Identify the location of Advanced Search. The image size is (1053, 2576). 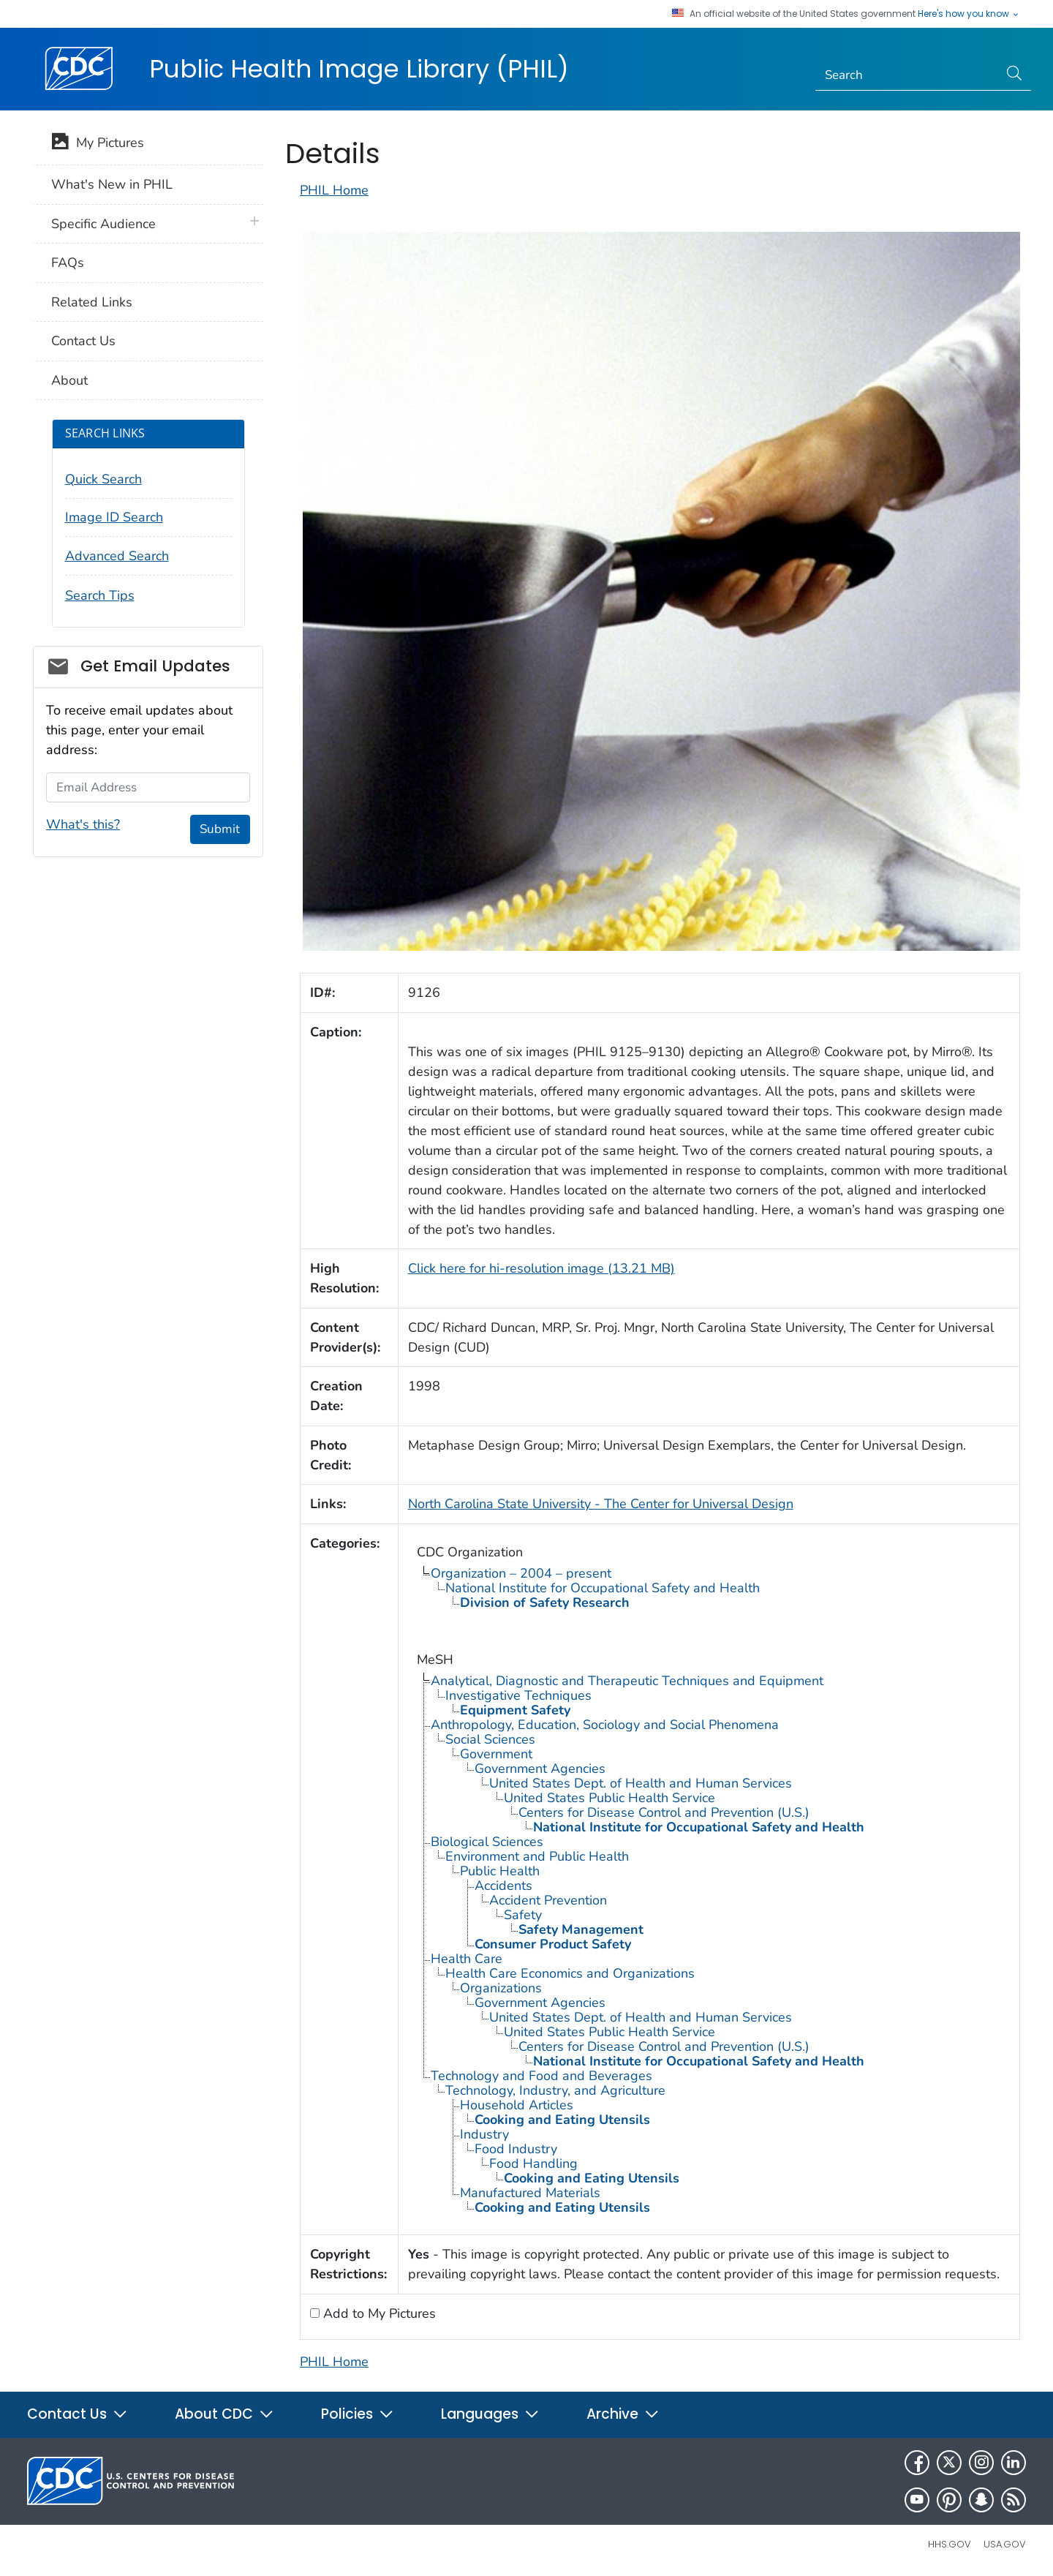
(117, 556).